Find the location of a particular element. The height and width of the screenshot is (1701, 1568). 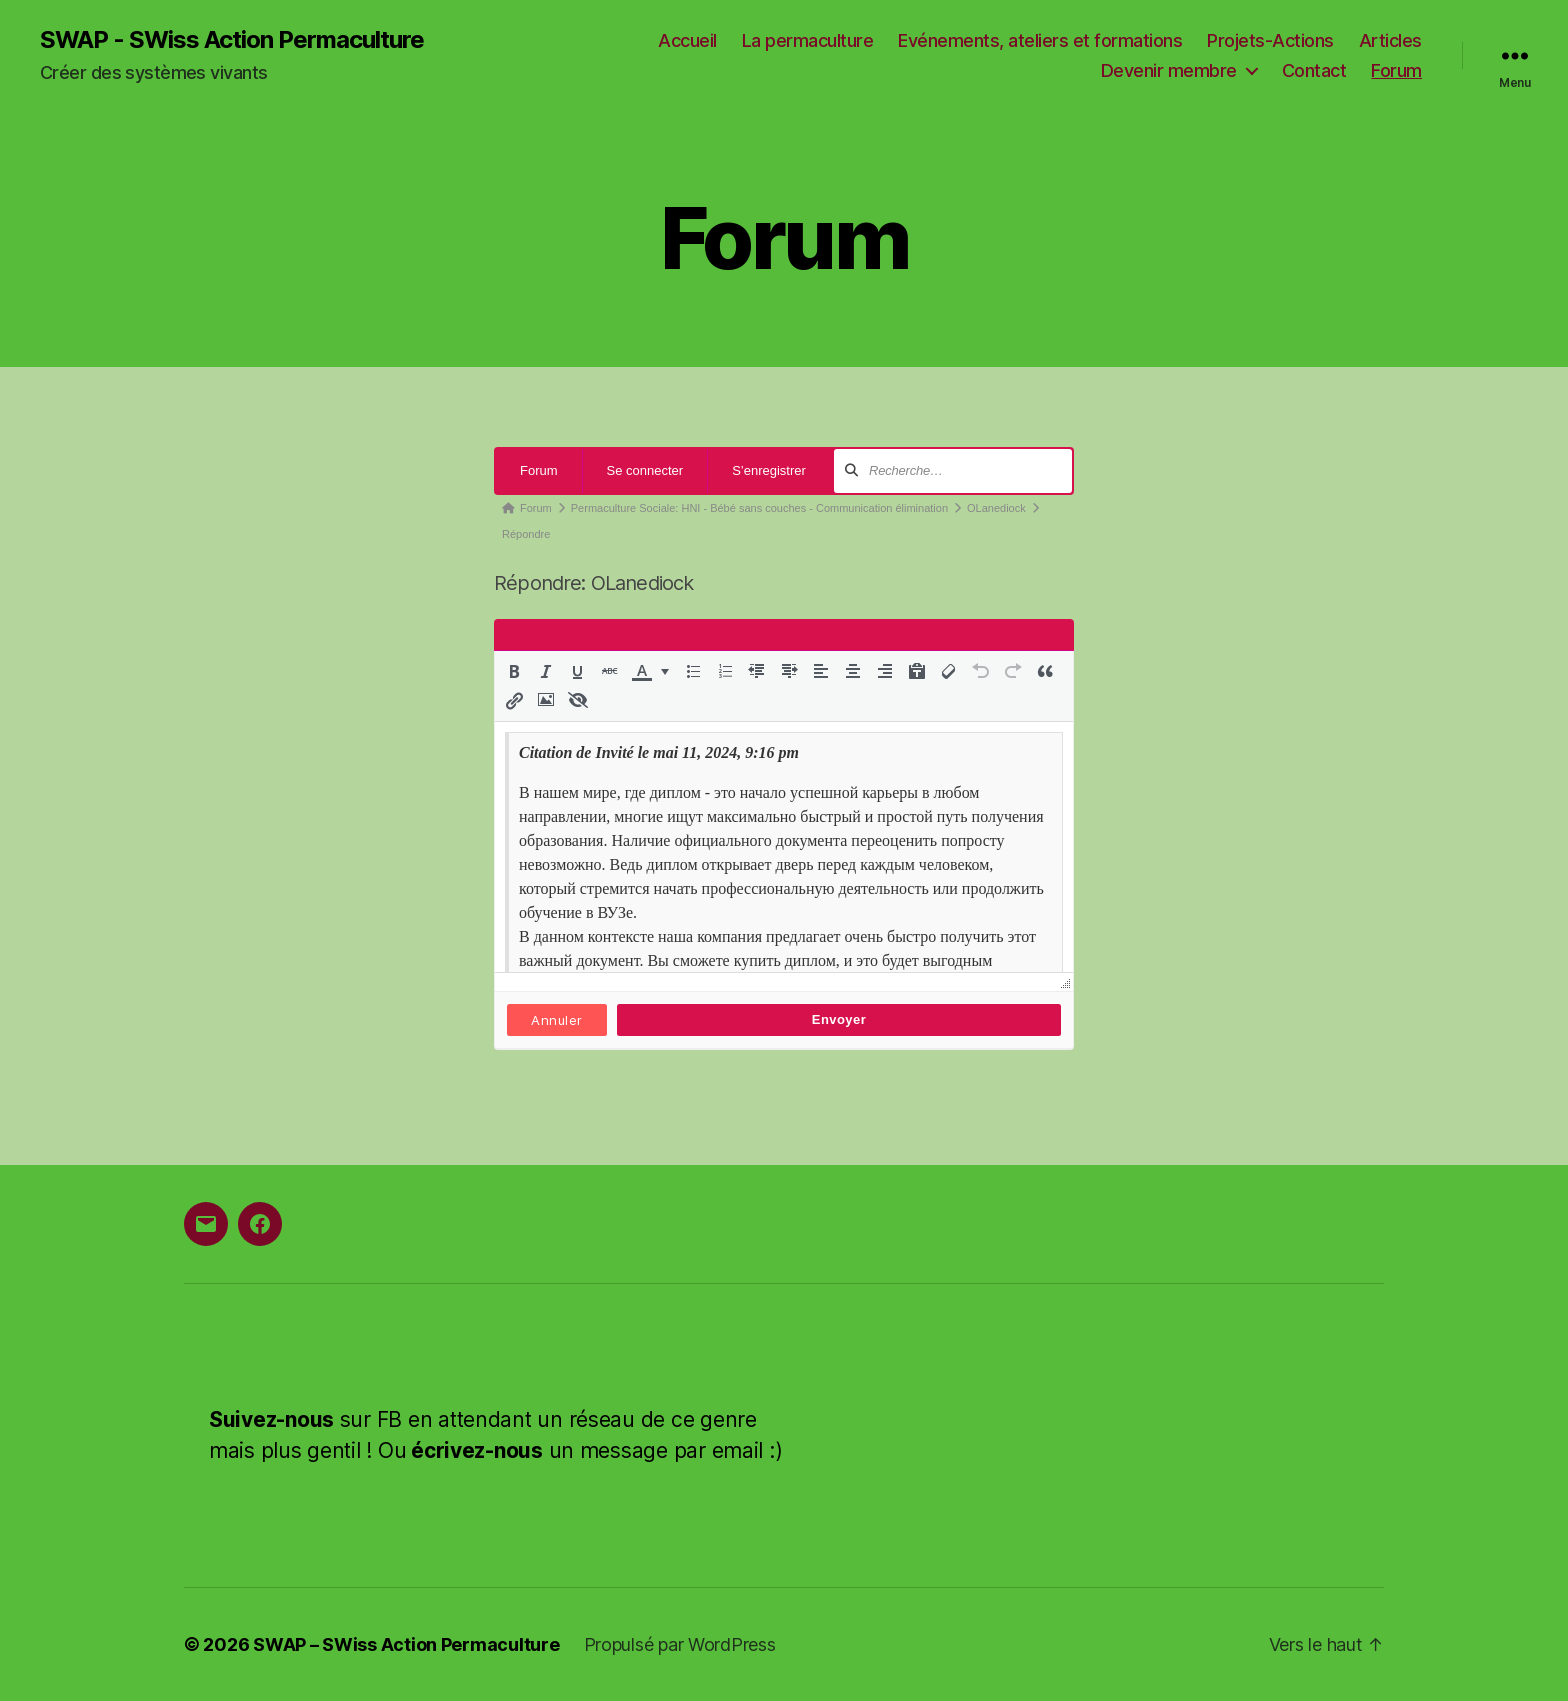

La permaculture is located at coordinates (808, 40).